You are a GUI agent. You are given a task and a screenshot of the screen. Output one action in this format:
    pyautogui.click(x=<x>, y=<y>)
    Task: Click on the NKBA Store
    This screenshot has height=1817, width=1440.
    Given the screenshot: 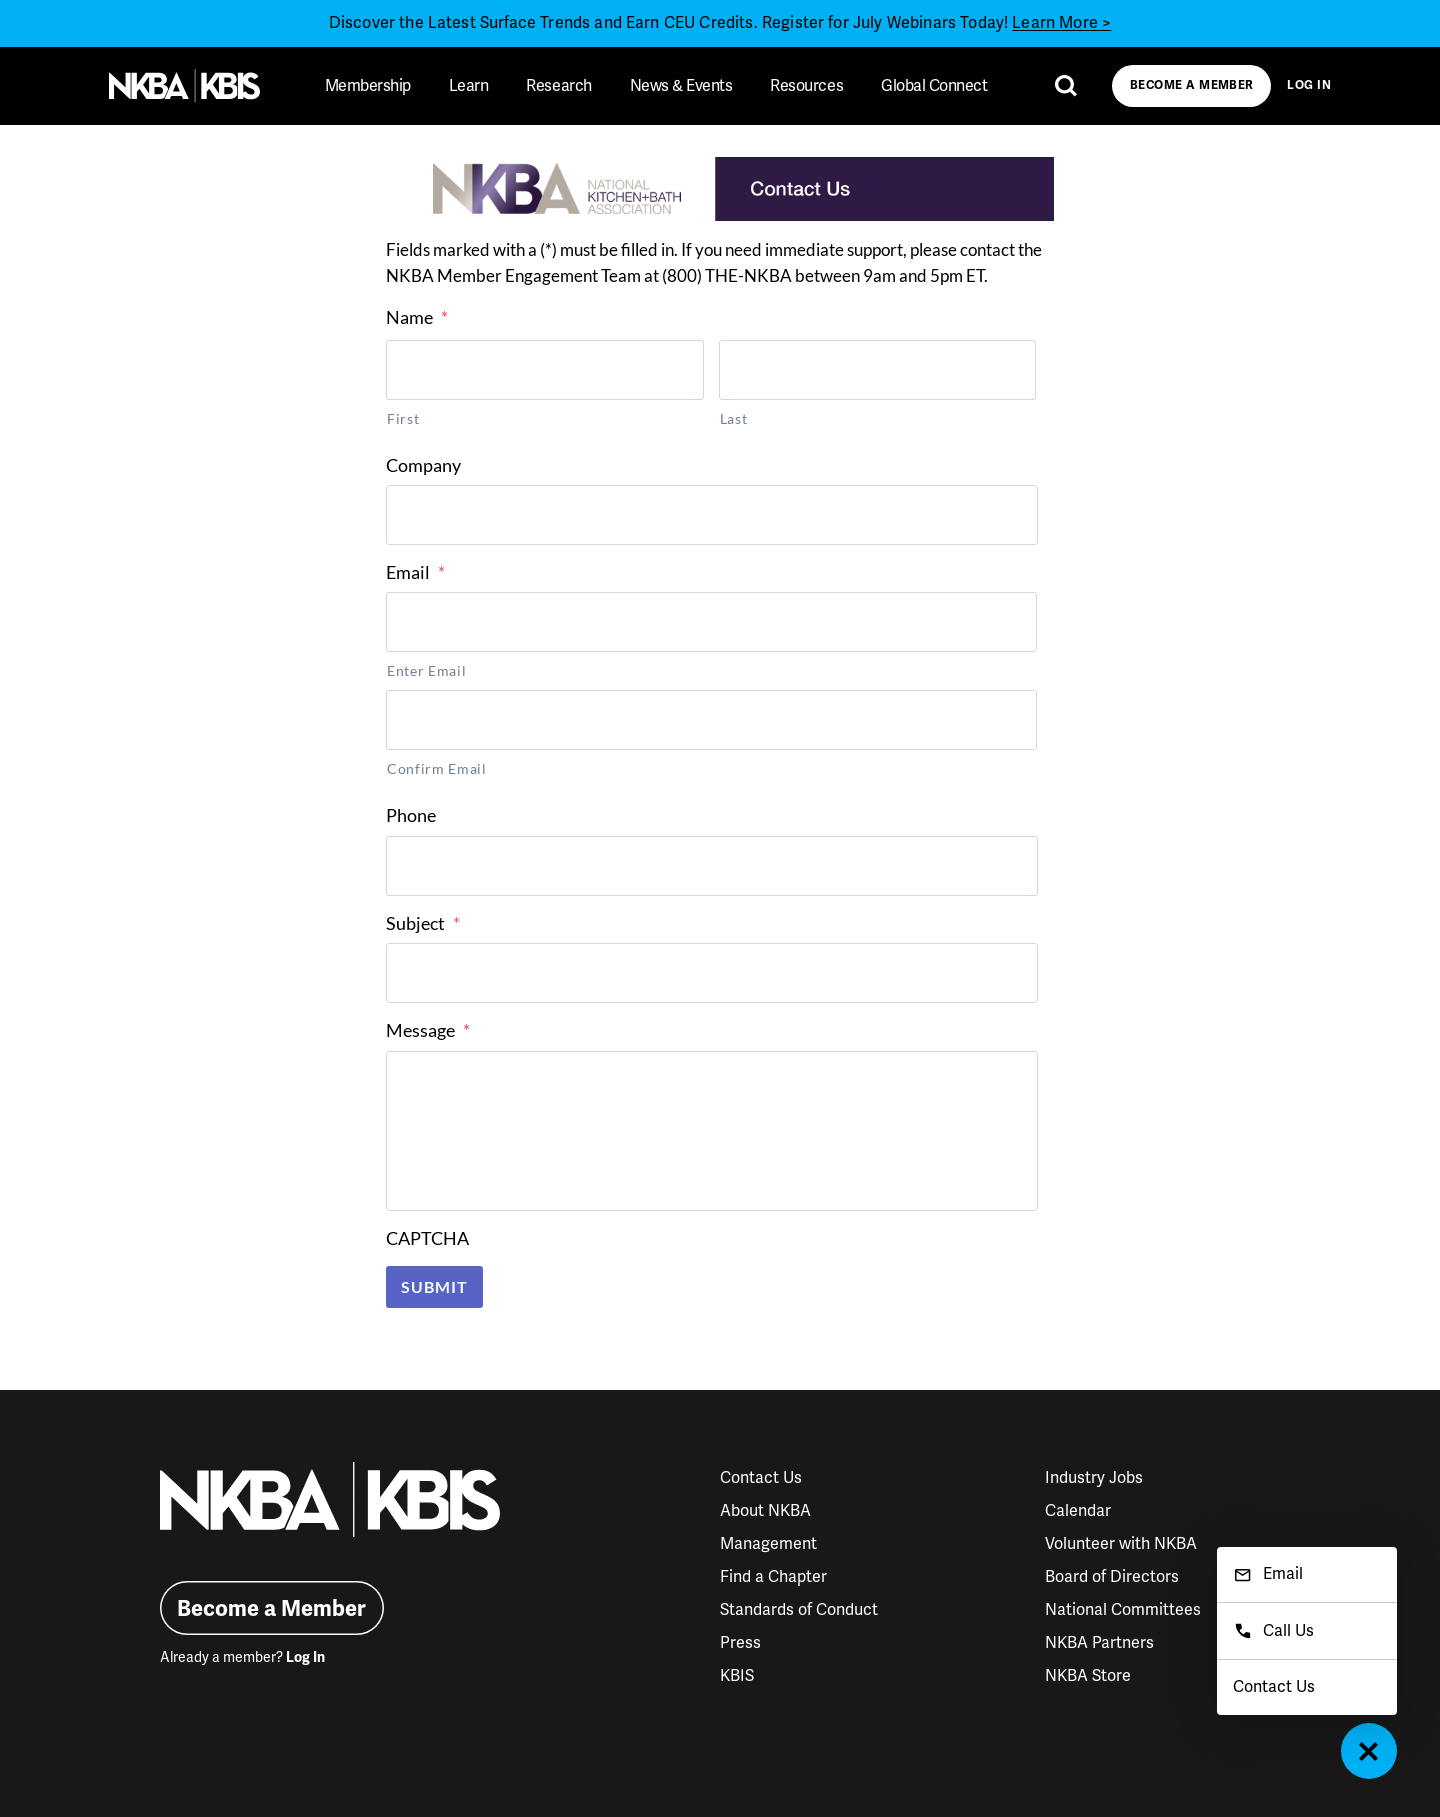 What is the action you would take?
    pyautogui.click(x=1088, y=1676)
    